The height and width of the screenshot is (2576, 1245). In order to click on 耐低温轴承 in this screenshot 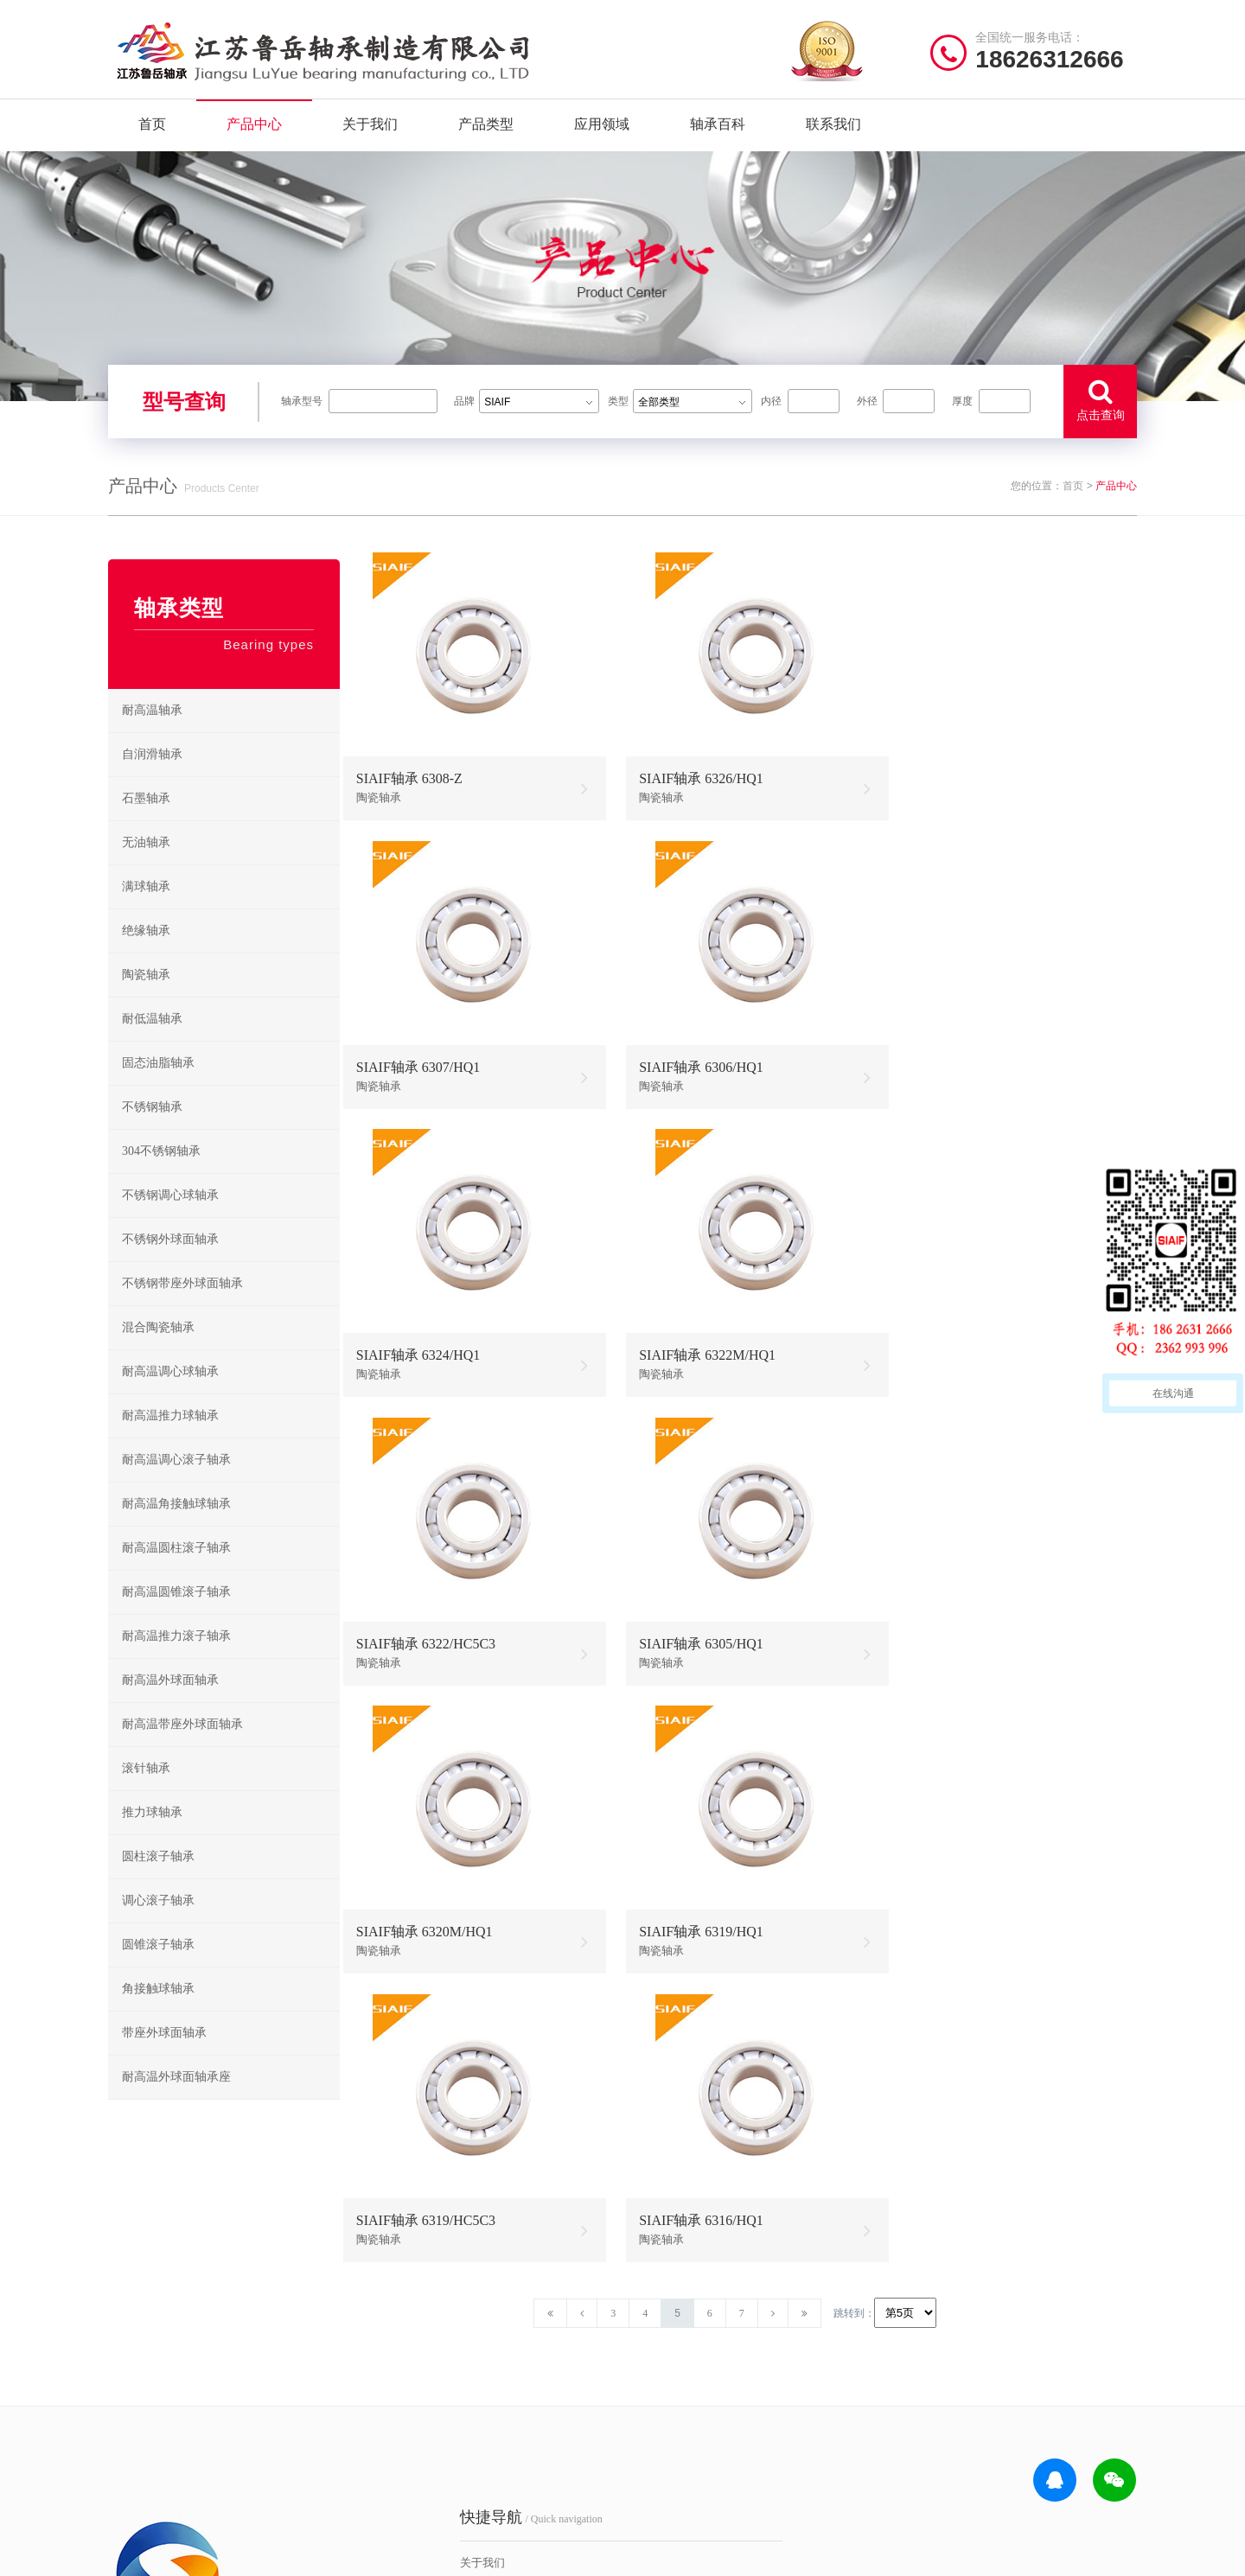, I will do `click(152, 1043)`.